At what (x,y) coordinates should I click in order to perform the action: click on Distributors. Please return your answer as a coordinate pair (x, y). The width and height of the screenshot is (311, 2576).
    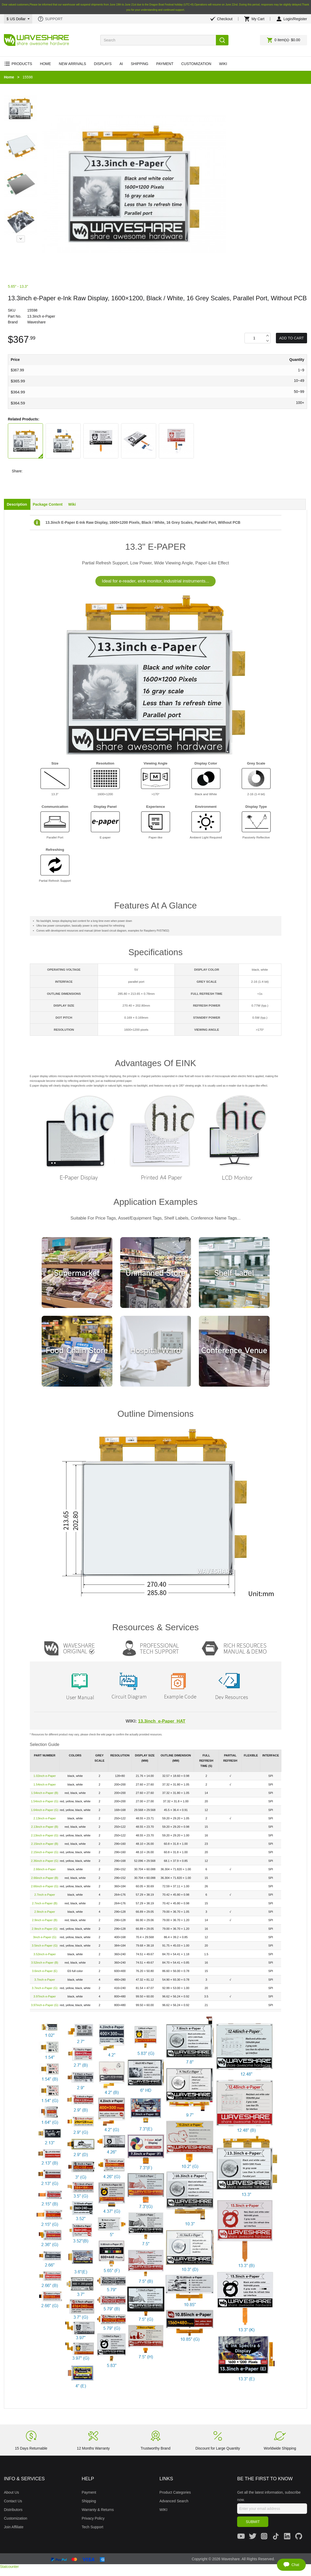
    Looking at the image, I should click on (13, 2510).